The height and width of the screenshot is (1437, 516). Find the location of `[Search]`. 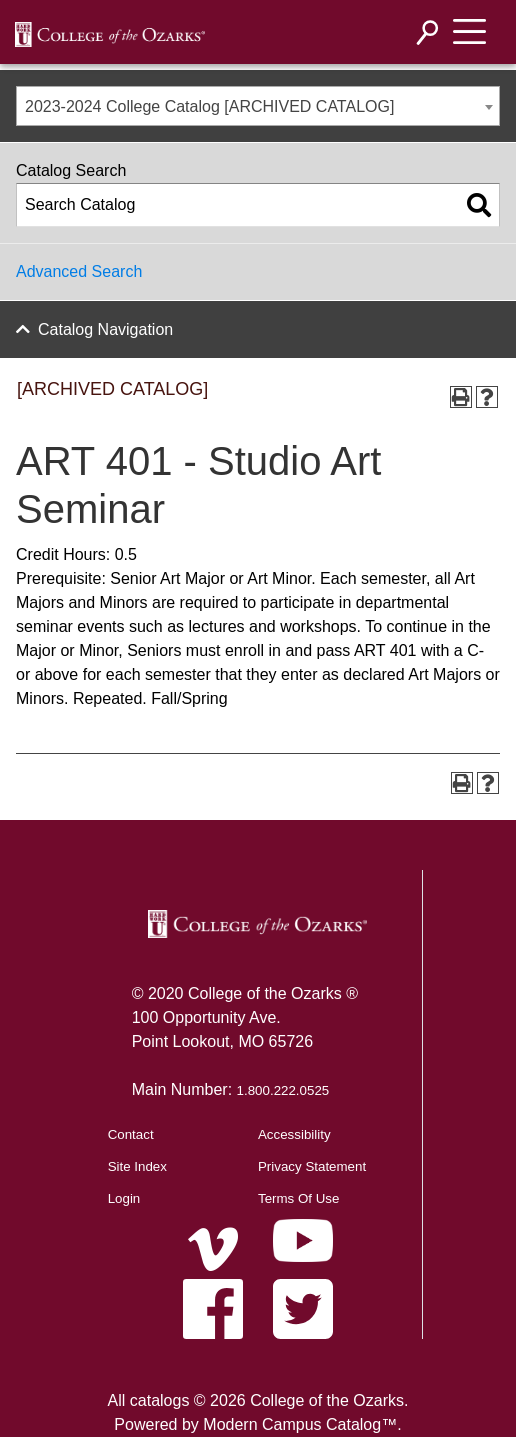

[Search] is located at coordinates (428, 32).